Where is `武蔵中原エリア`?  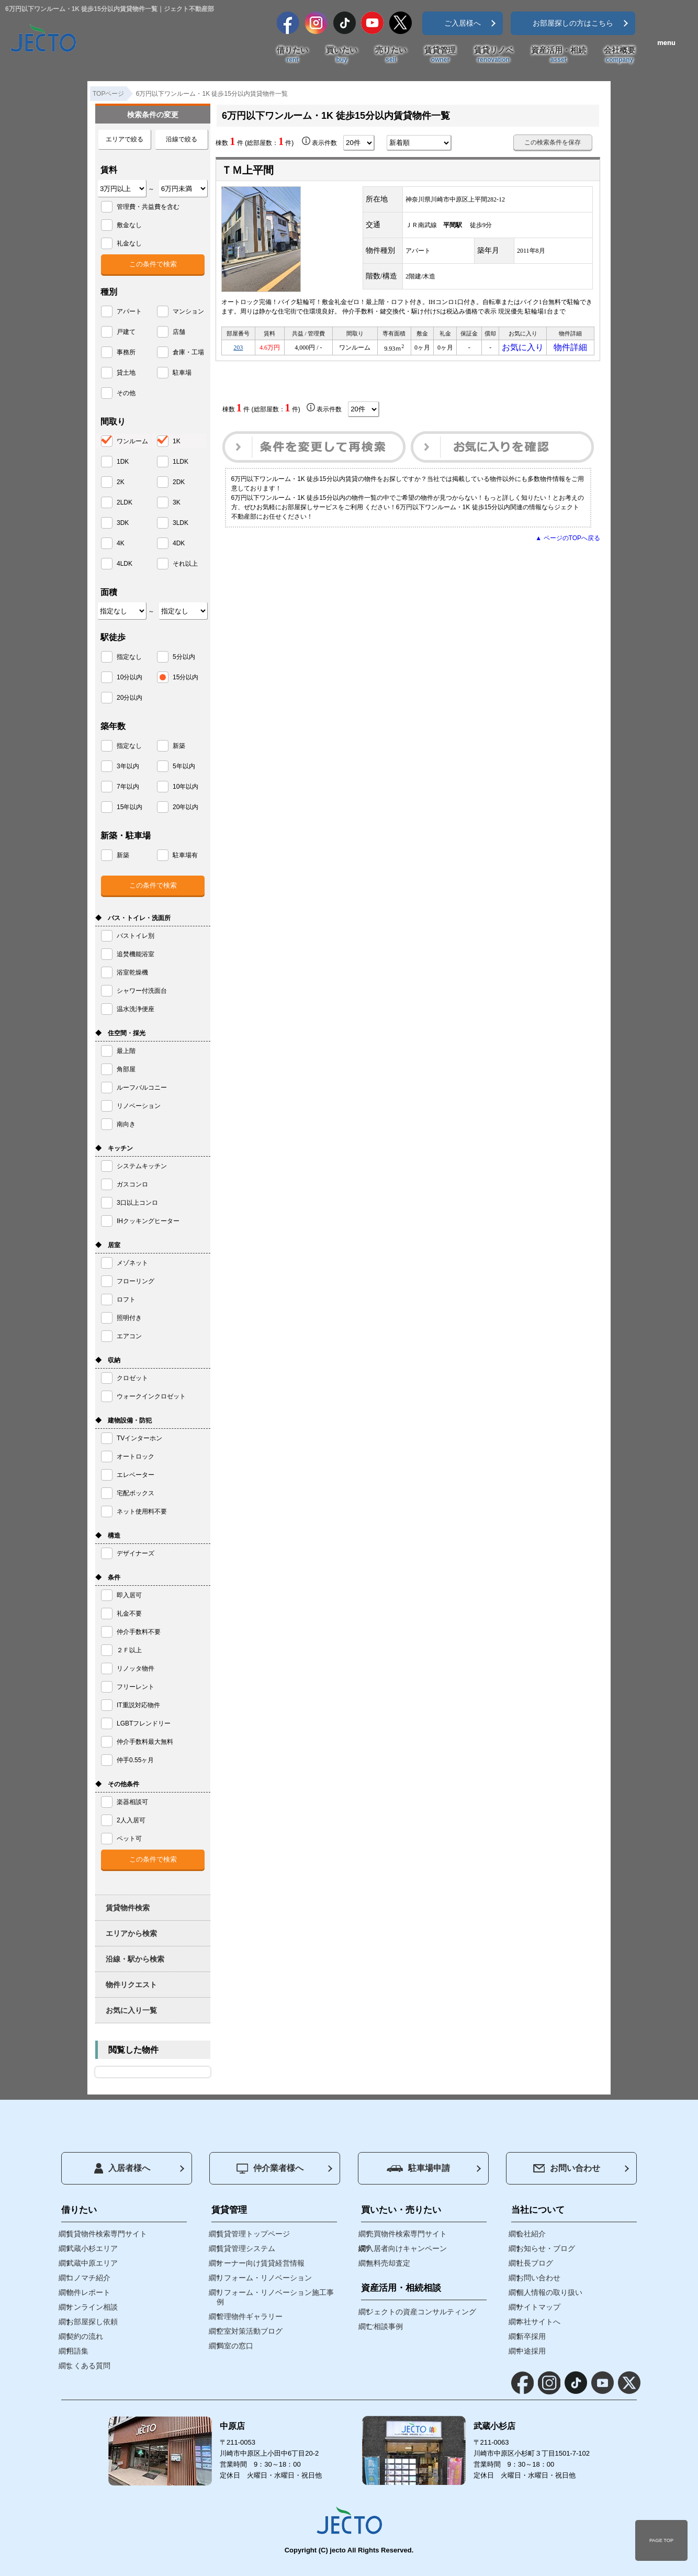 武蔵中原エリア is located at coordinates (92, 2263).